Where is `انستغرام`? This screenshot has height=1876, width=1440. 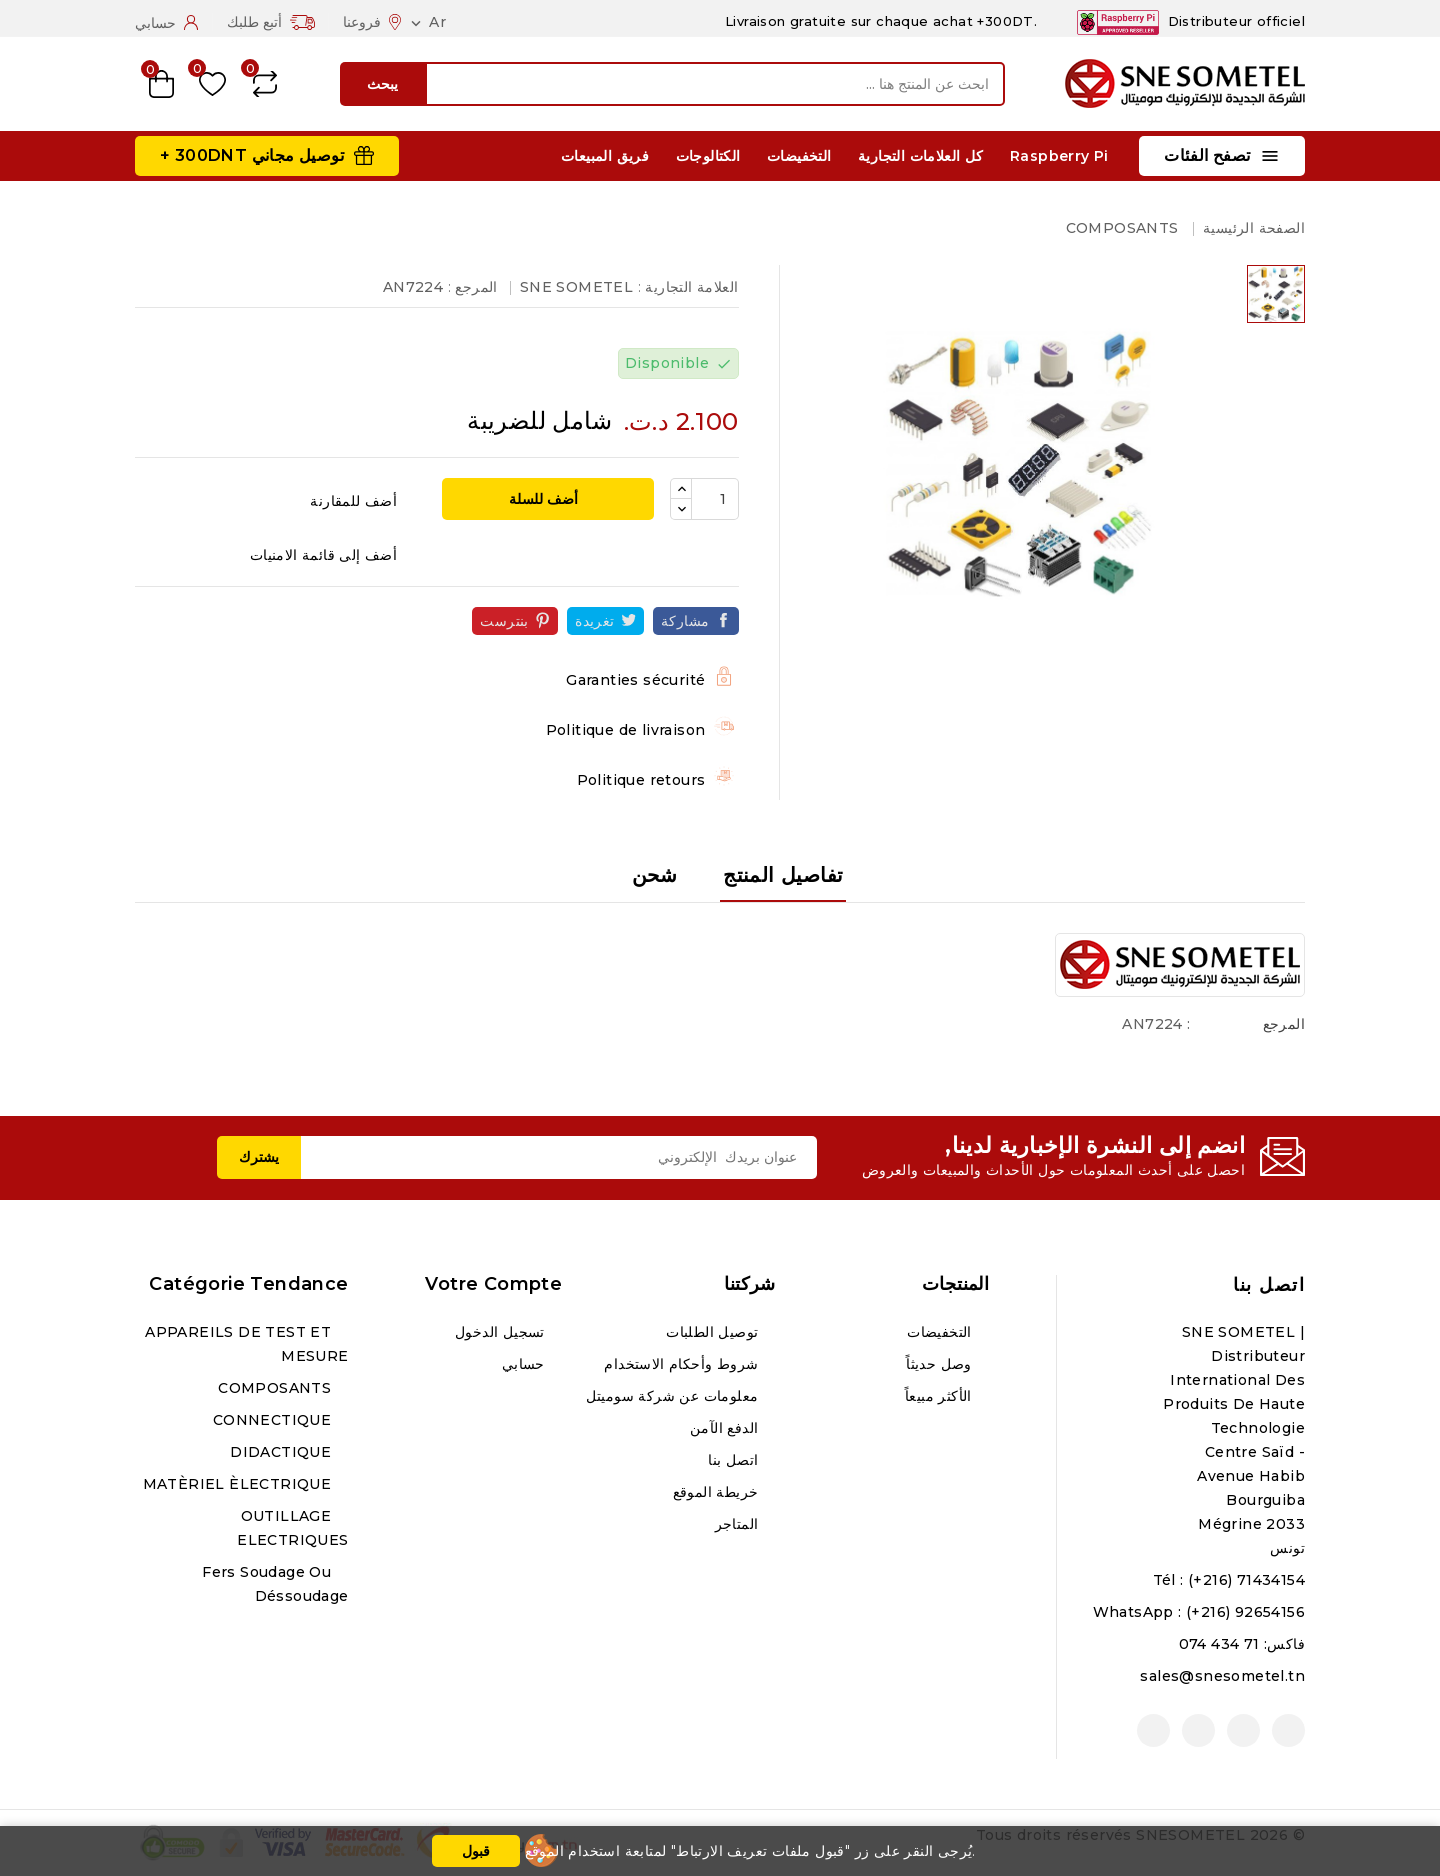
انستغرام is located at coordinates (1198, 1730).